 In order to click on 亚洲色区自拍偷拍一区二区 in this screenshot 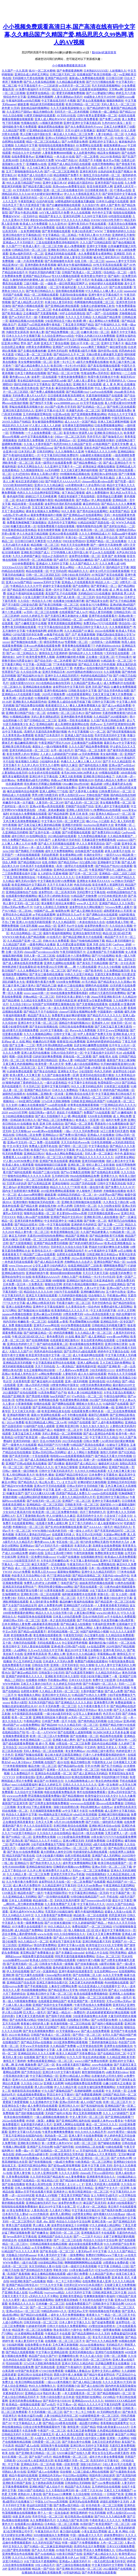, I will do `click(70, 869)`.